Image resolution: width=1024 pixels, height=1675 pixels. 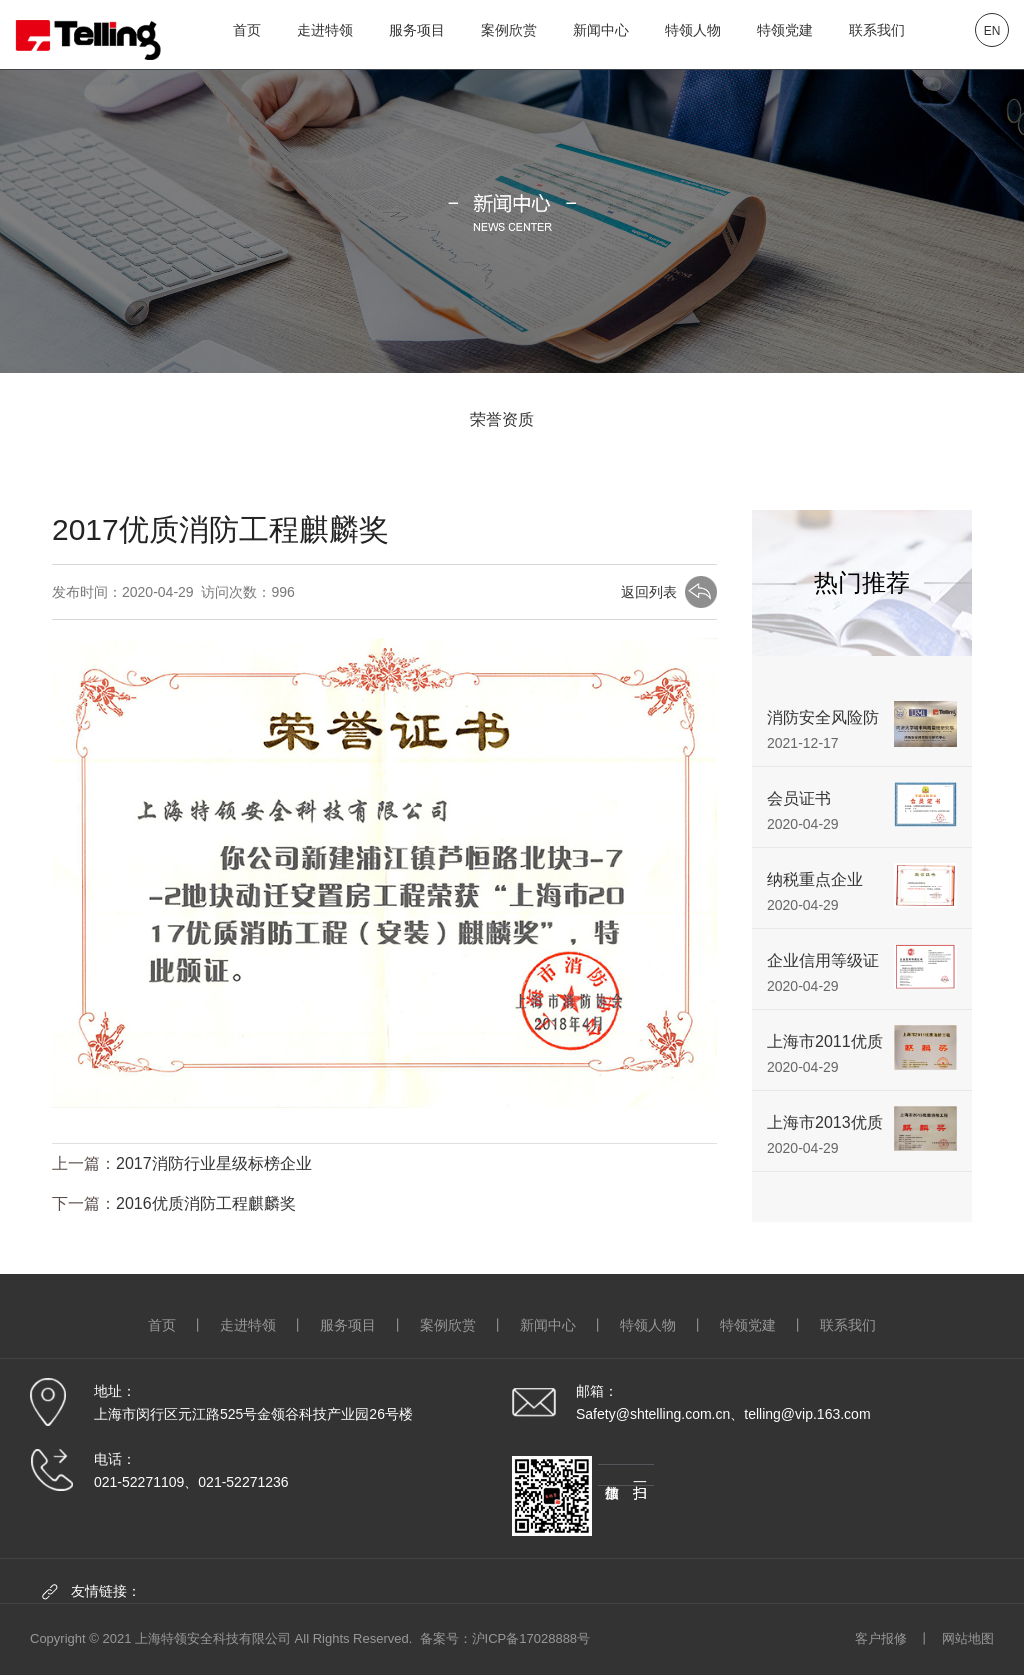 What do you see at coordinates (693, 30) in the screenshot?
I see `特领人物` at bounding box center [693, 30].